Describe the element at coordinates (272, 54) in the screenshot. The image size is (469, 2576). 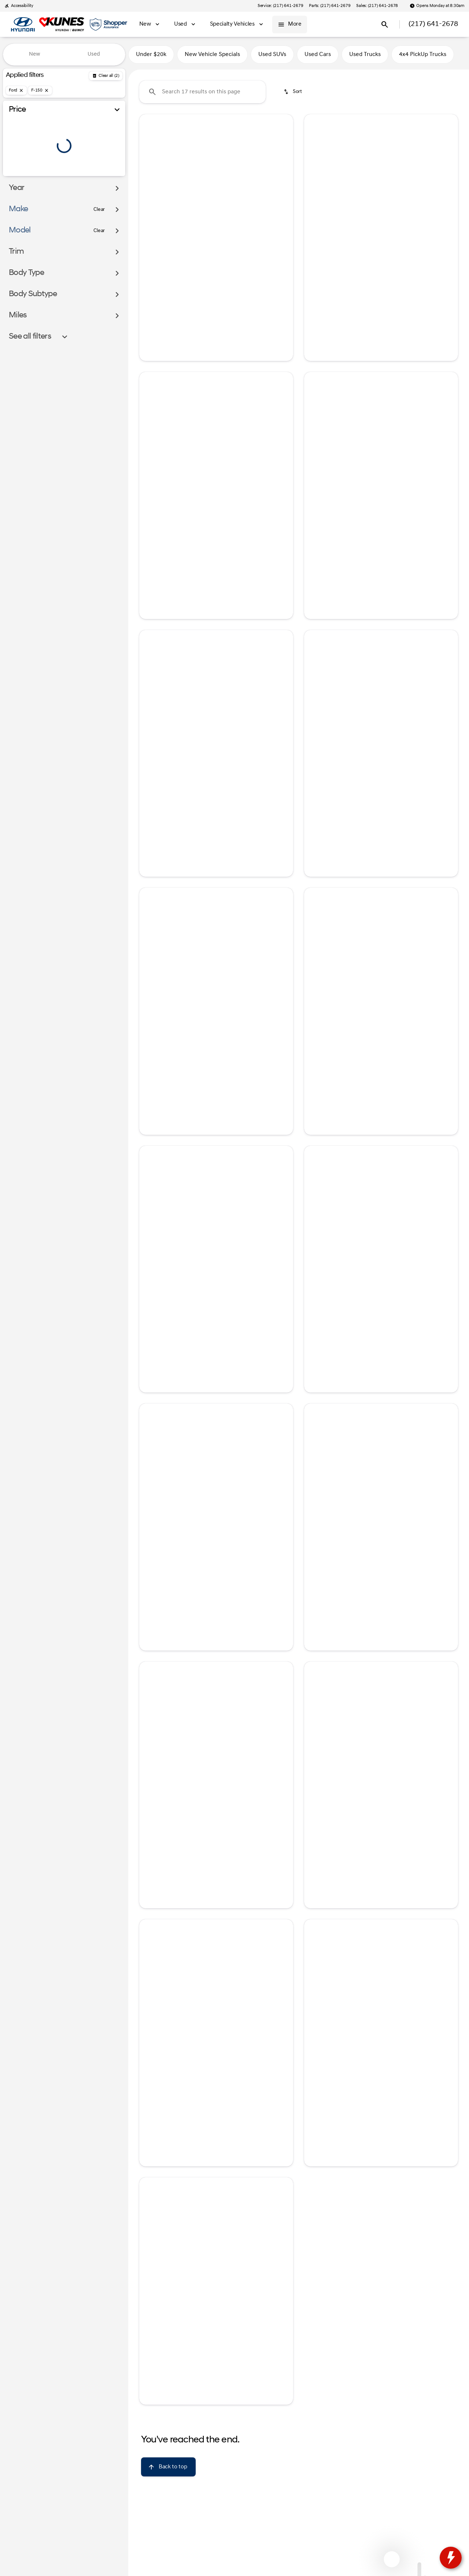
I see `Used SUVs` at that location.